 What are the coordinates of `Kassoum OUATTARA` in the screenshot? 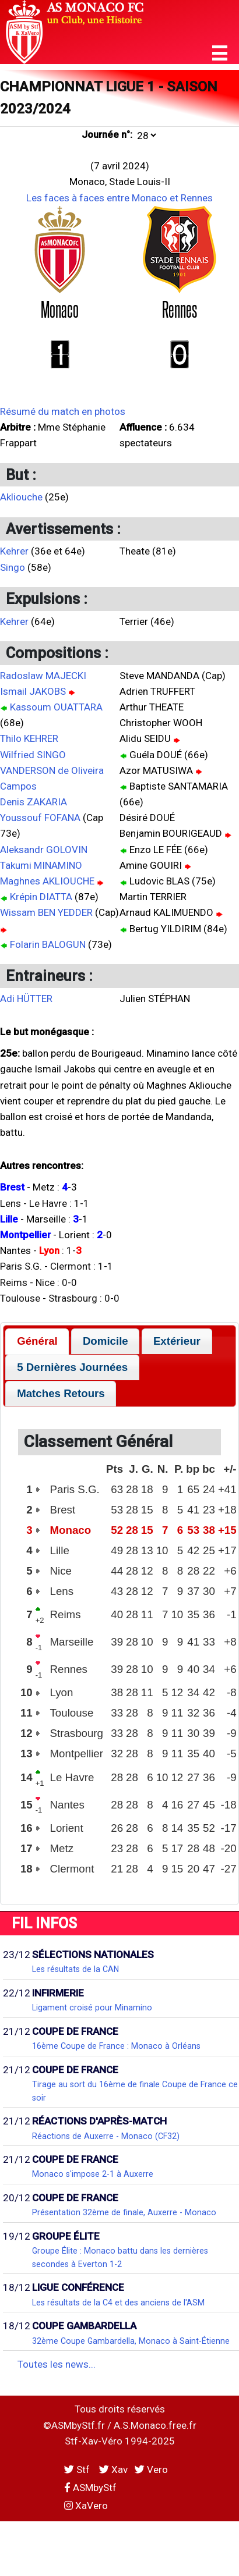 It's located at (56, 707).